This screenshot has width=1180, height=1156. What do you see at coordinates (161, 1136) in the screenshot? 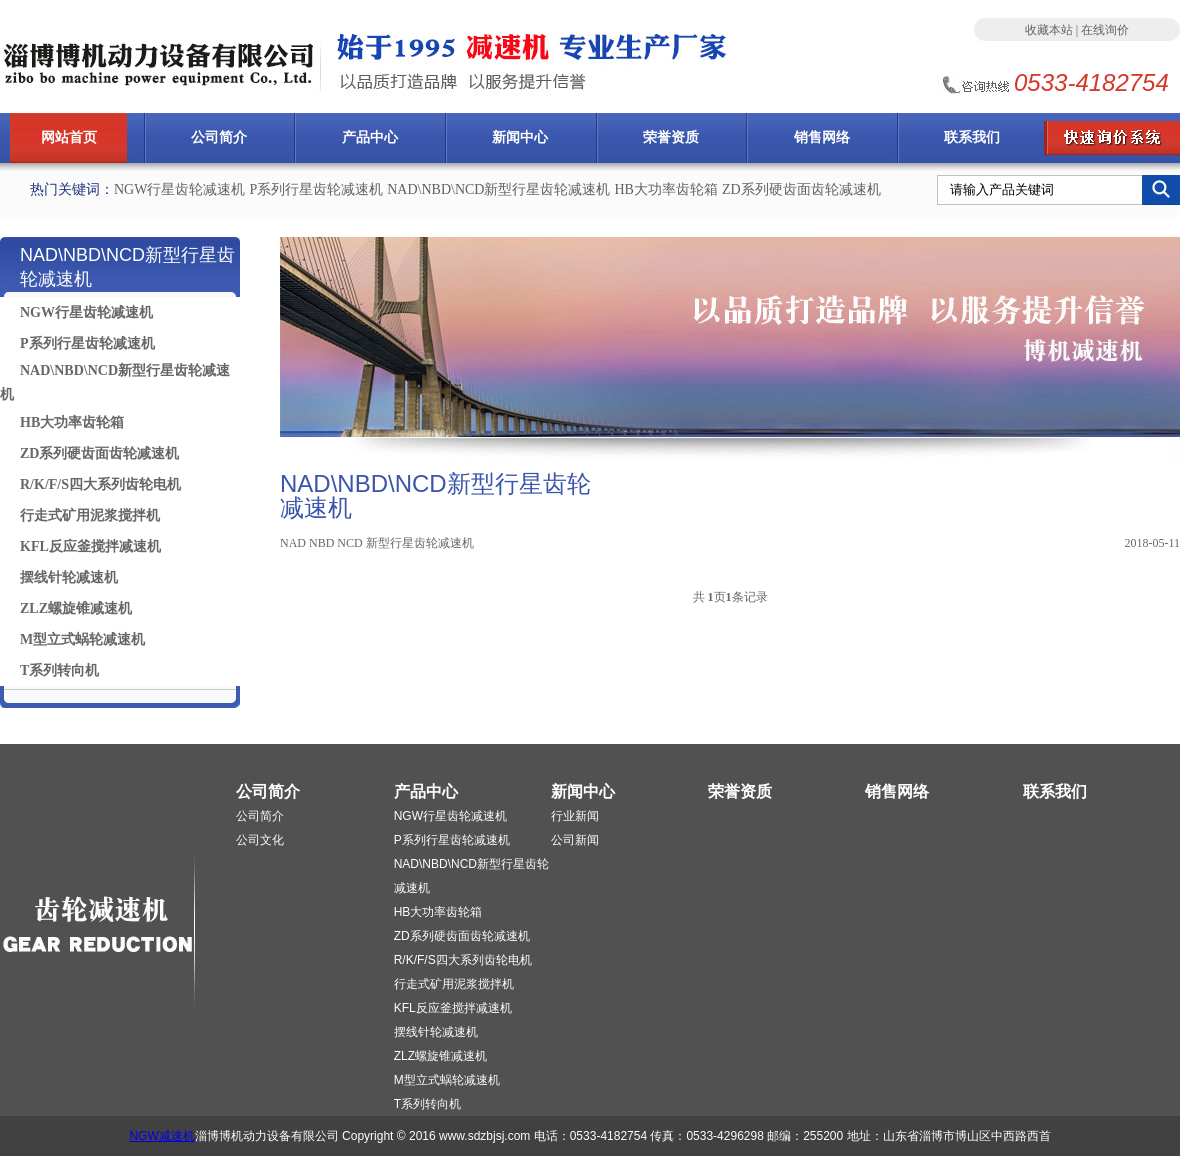
I see `NGW减速机` at bounding box center [161, 1136].